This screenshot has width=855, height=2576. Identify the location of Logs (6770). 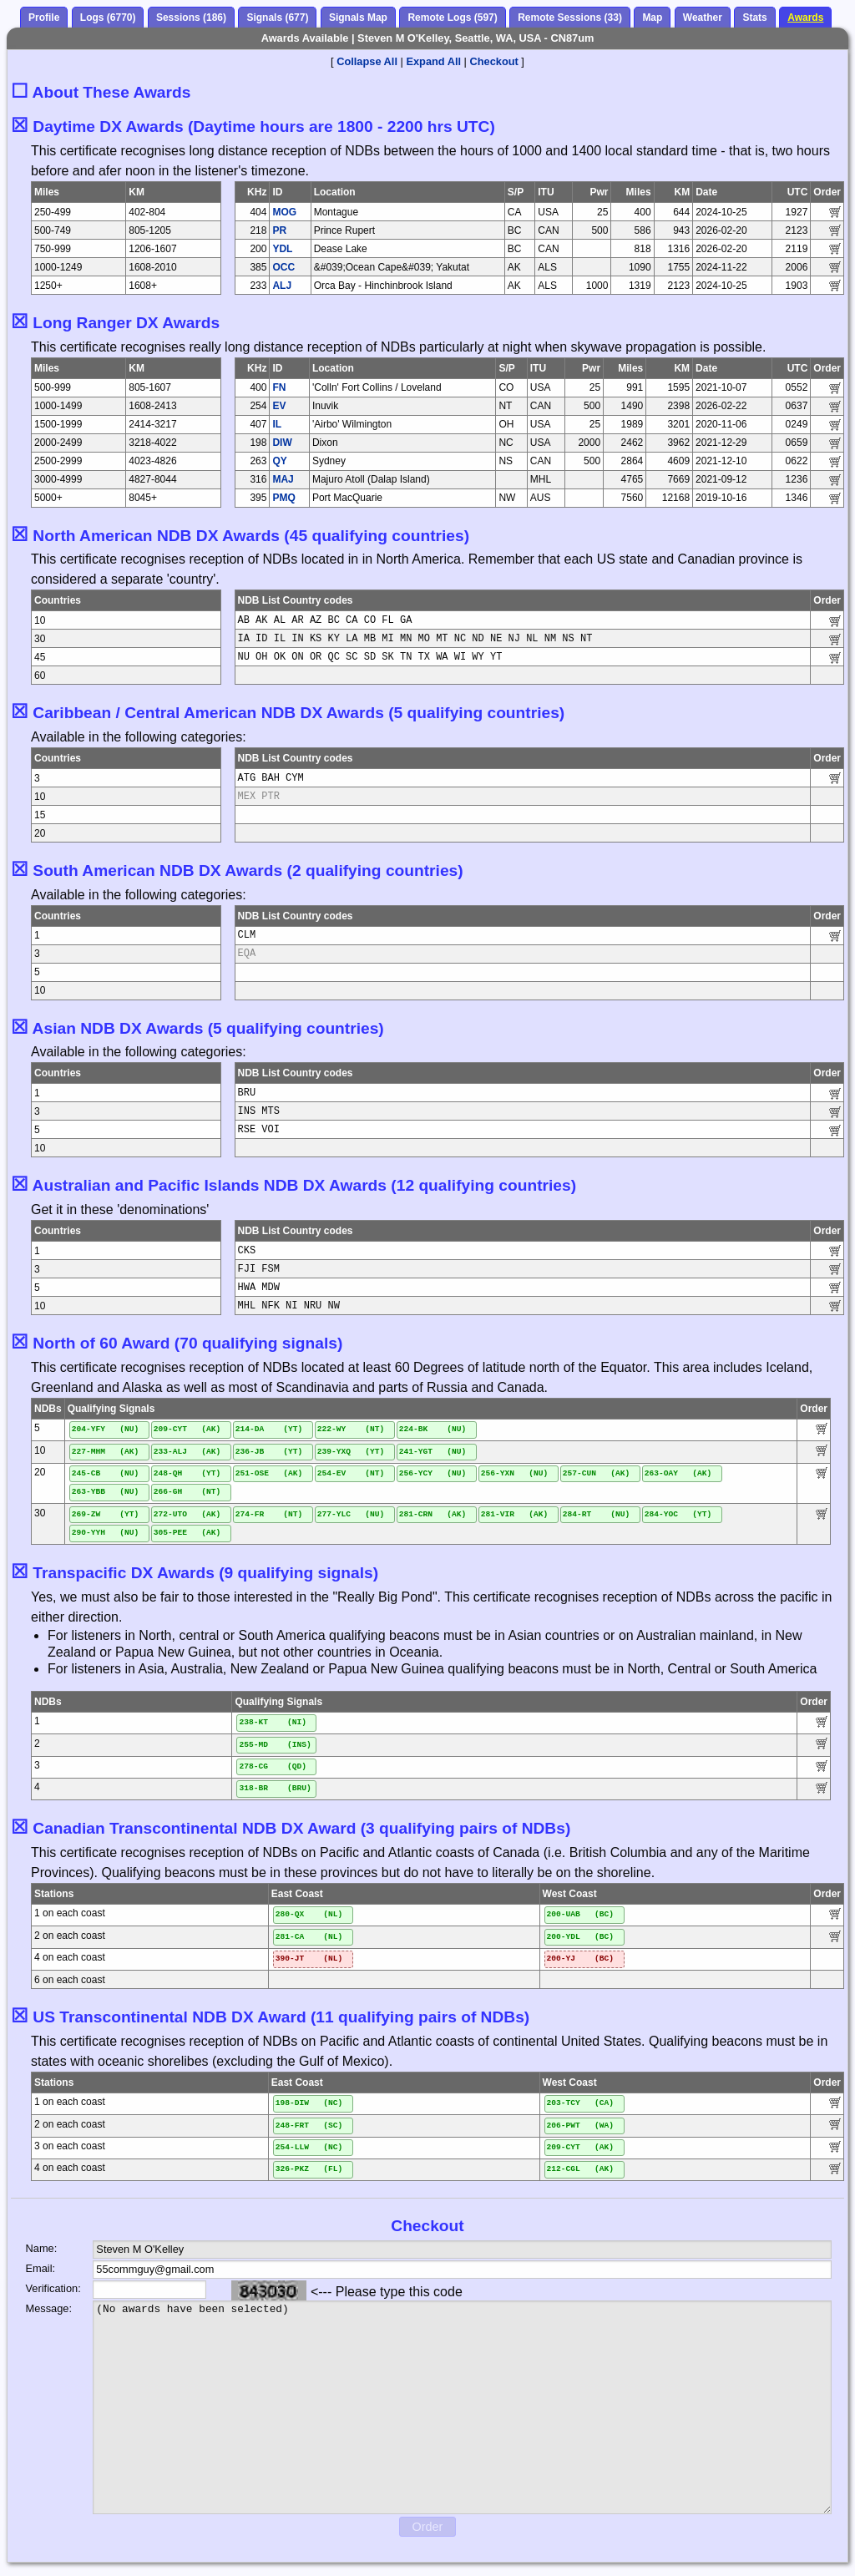
(108, 17).